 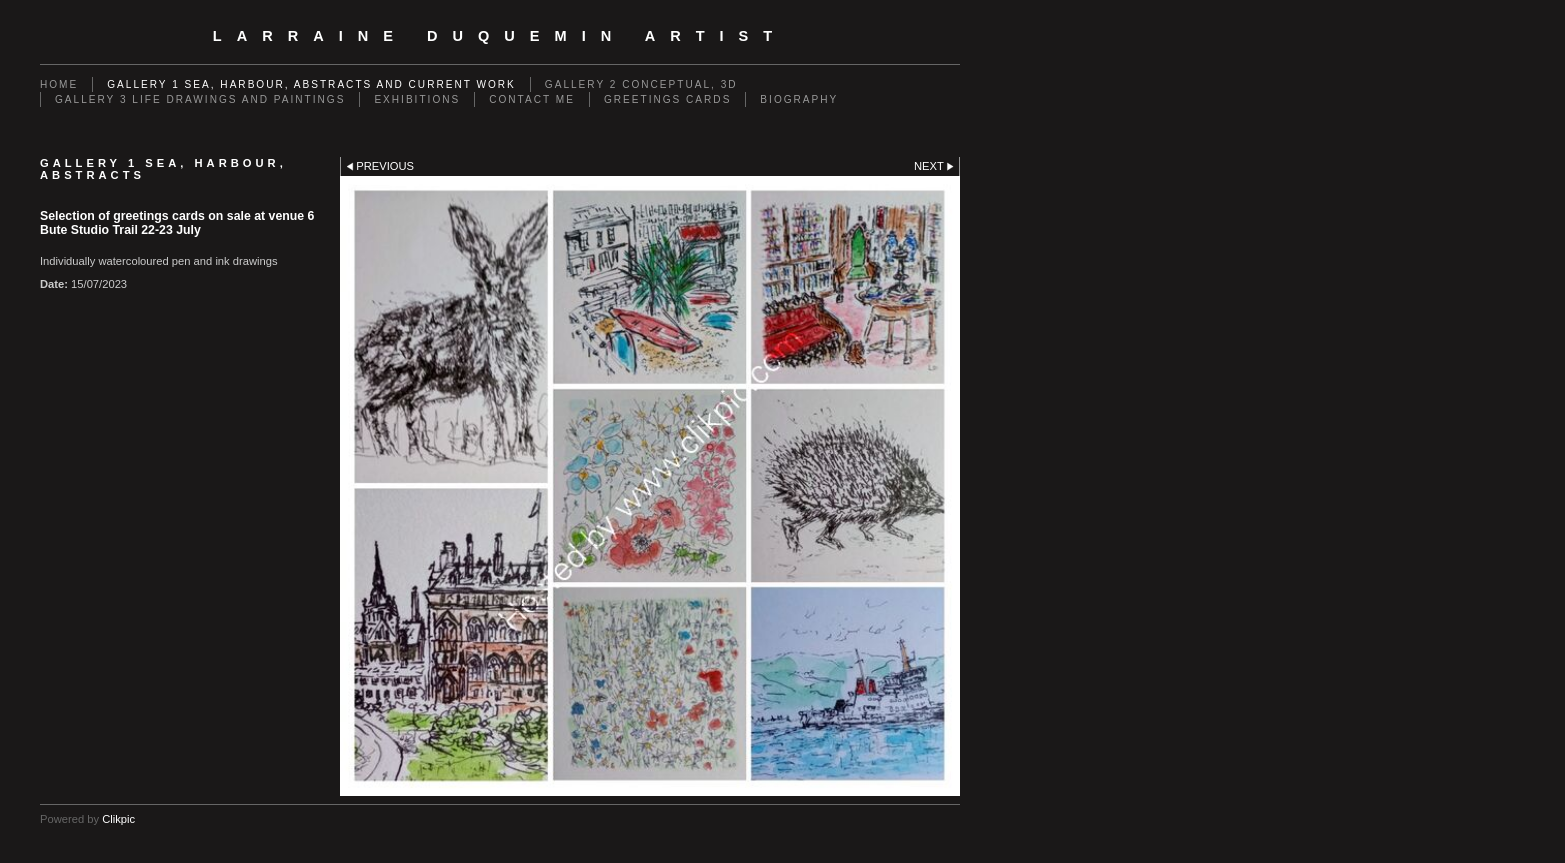 What do you see at coordinates (118, 819) in the screenshot?
I see `Clikpic` at bounding box center [118, 819].